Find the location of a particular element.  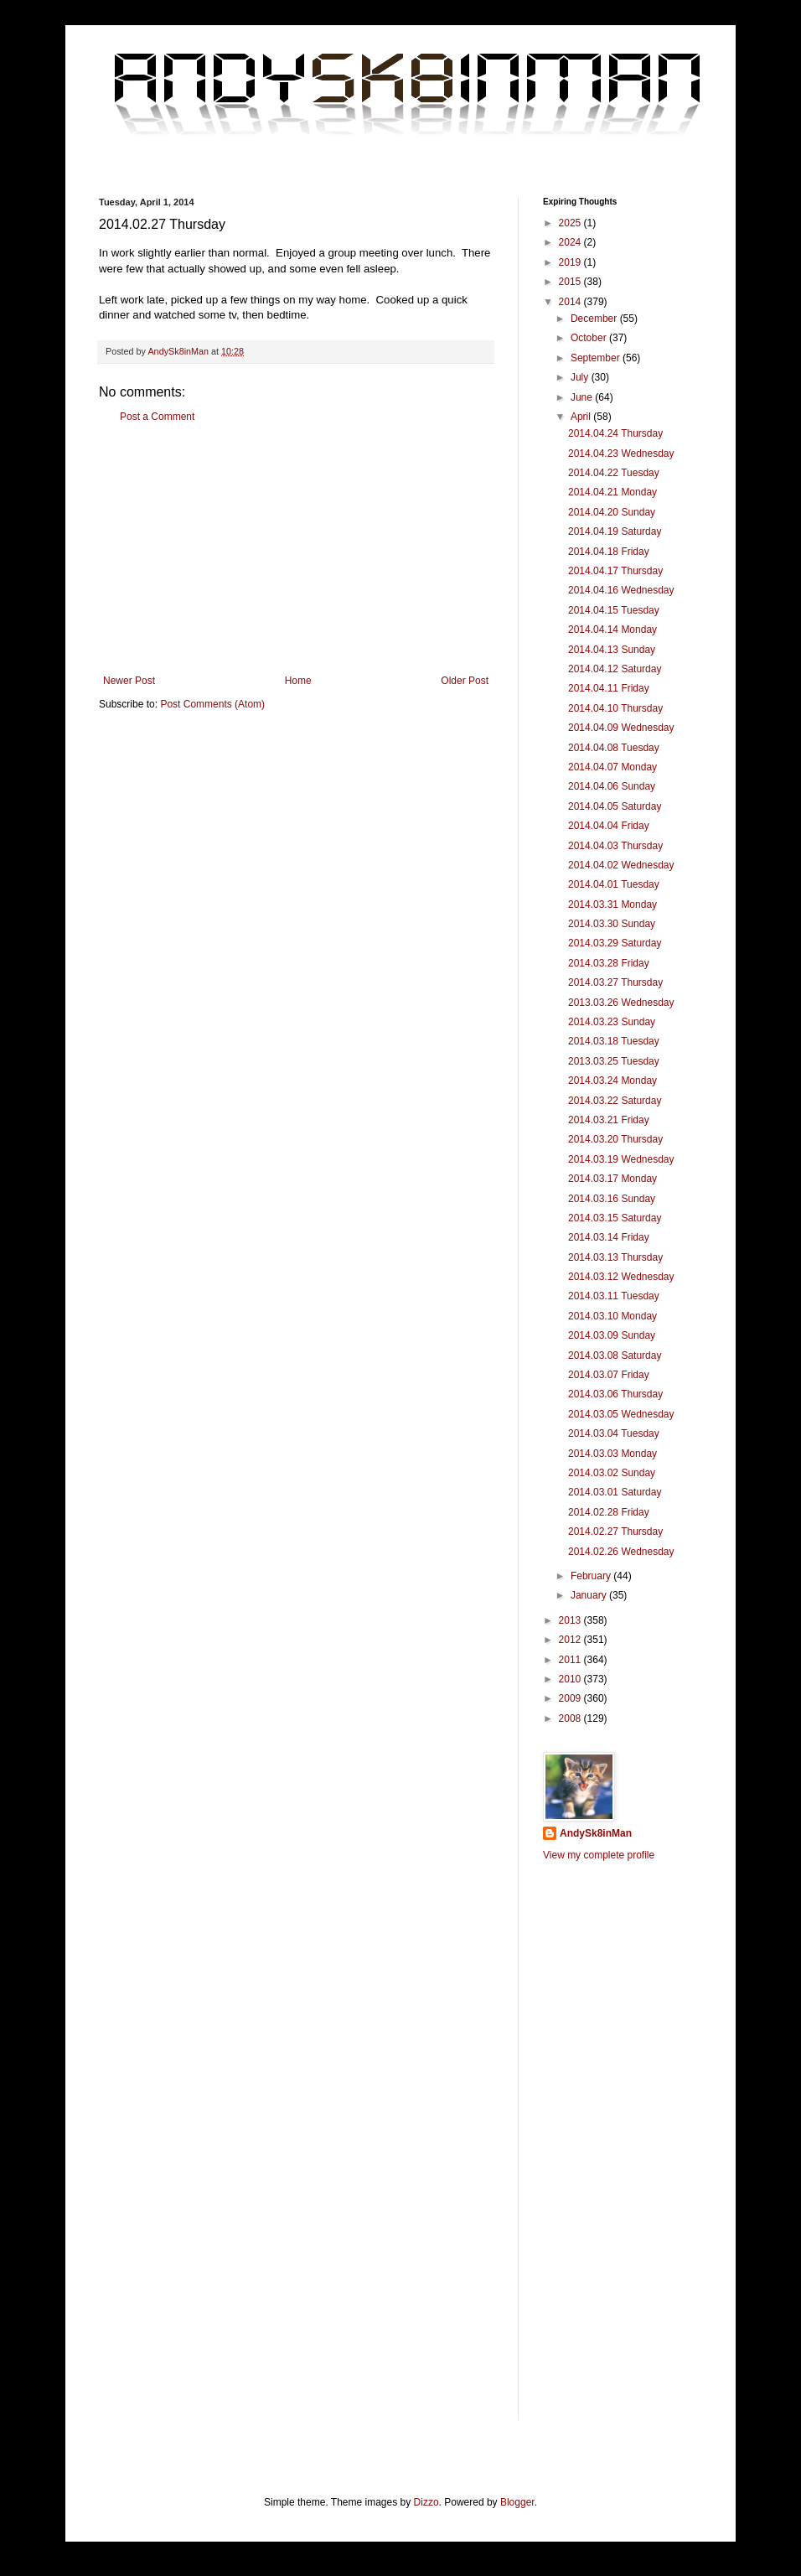

2014.04.11 Friday is located at coordinates (608, 688).